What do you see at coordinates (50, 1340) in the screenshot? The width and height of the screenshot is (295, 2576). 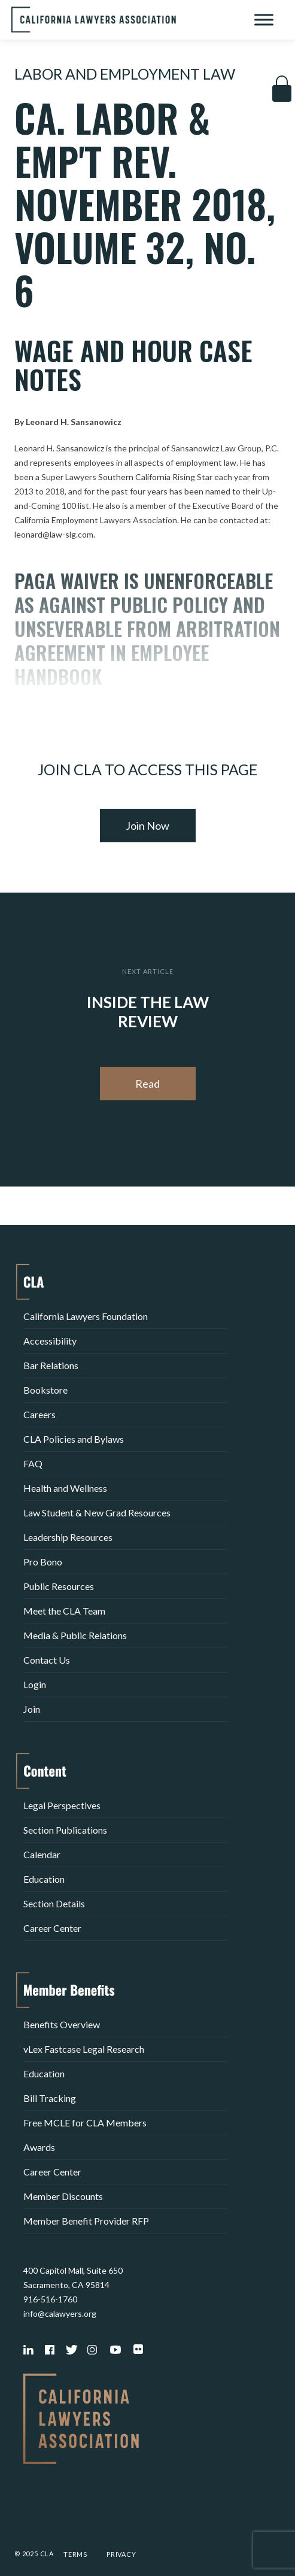 I see `Accessibility` at bounding box center [50, 1340].